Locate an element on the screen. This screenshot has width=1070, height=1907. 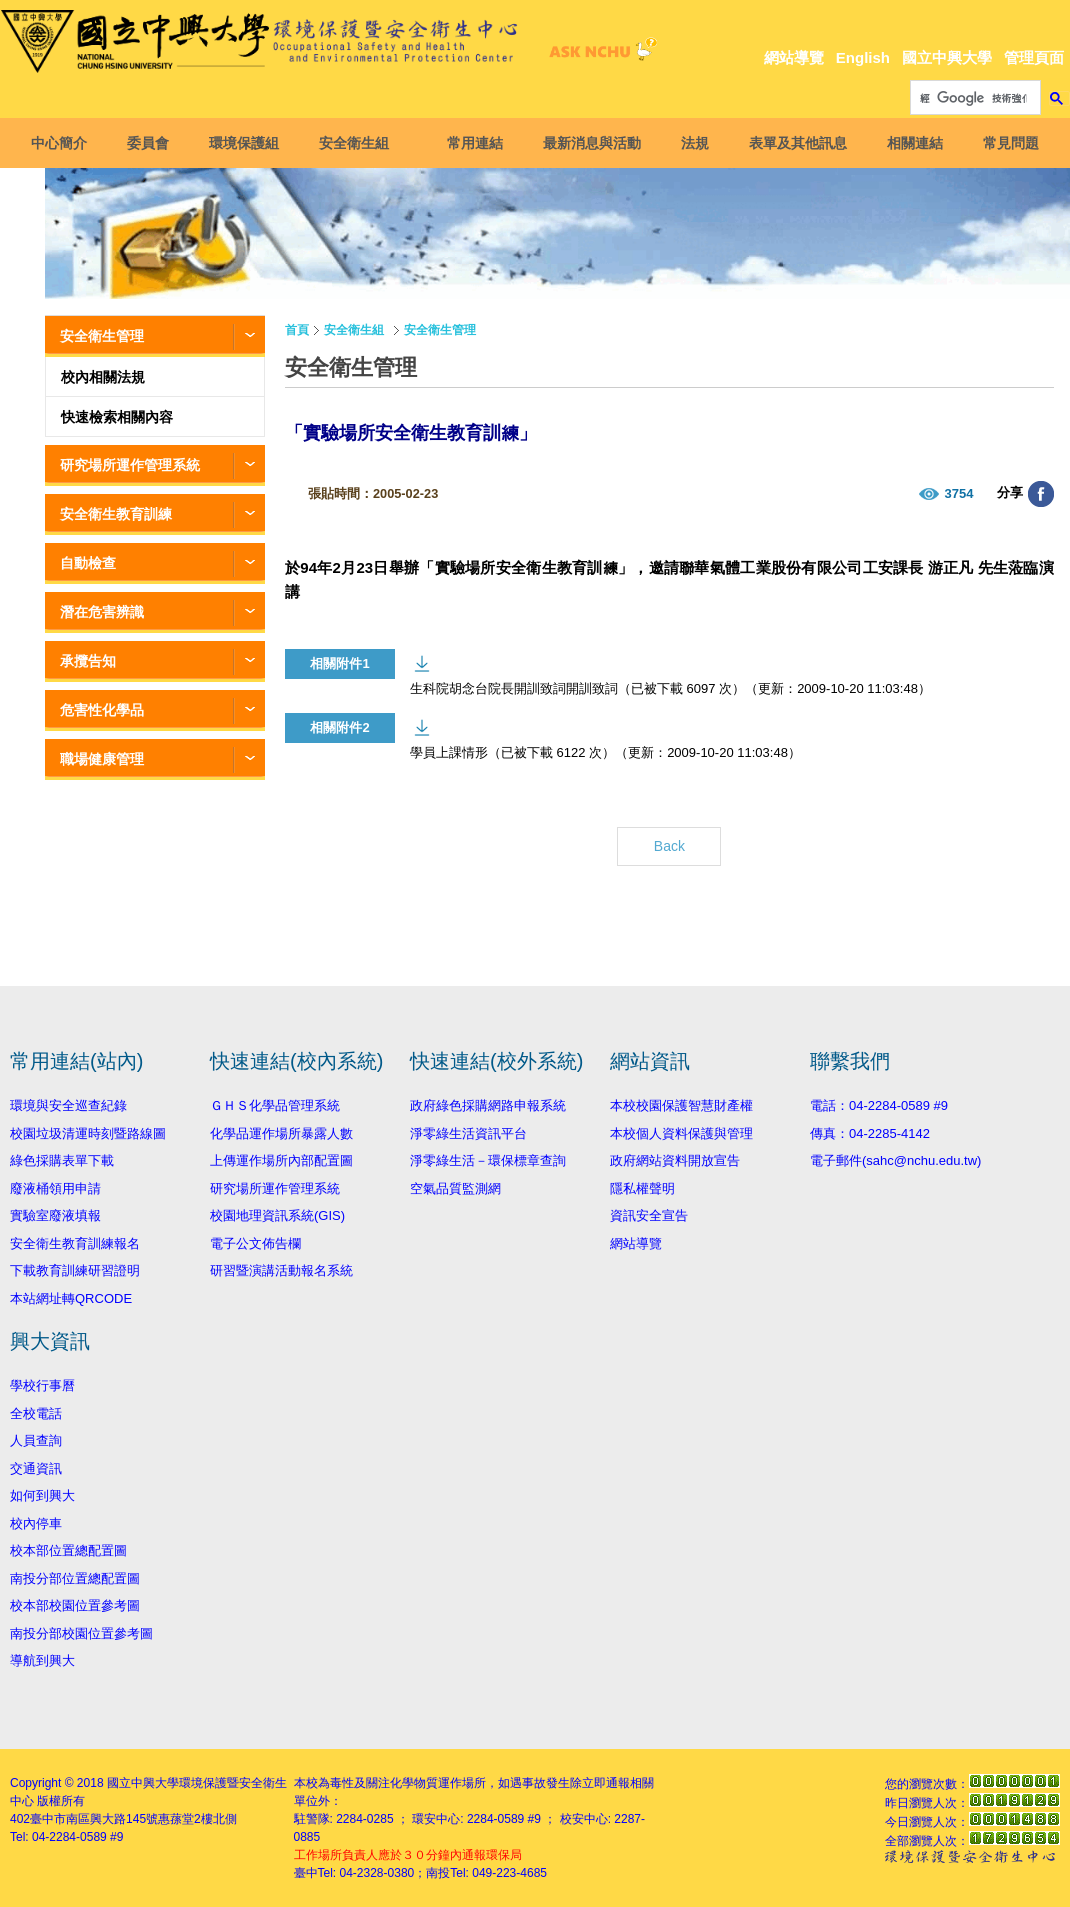
空氣品質監測網 is located at coordinates (455, 1188).